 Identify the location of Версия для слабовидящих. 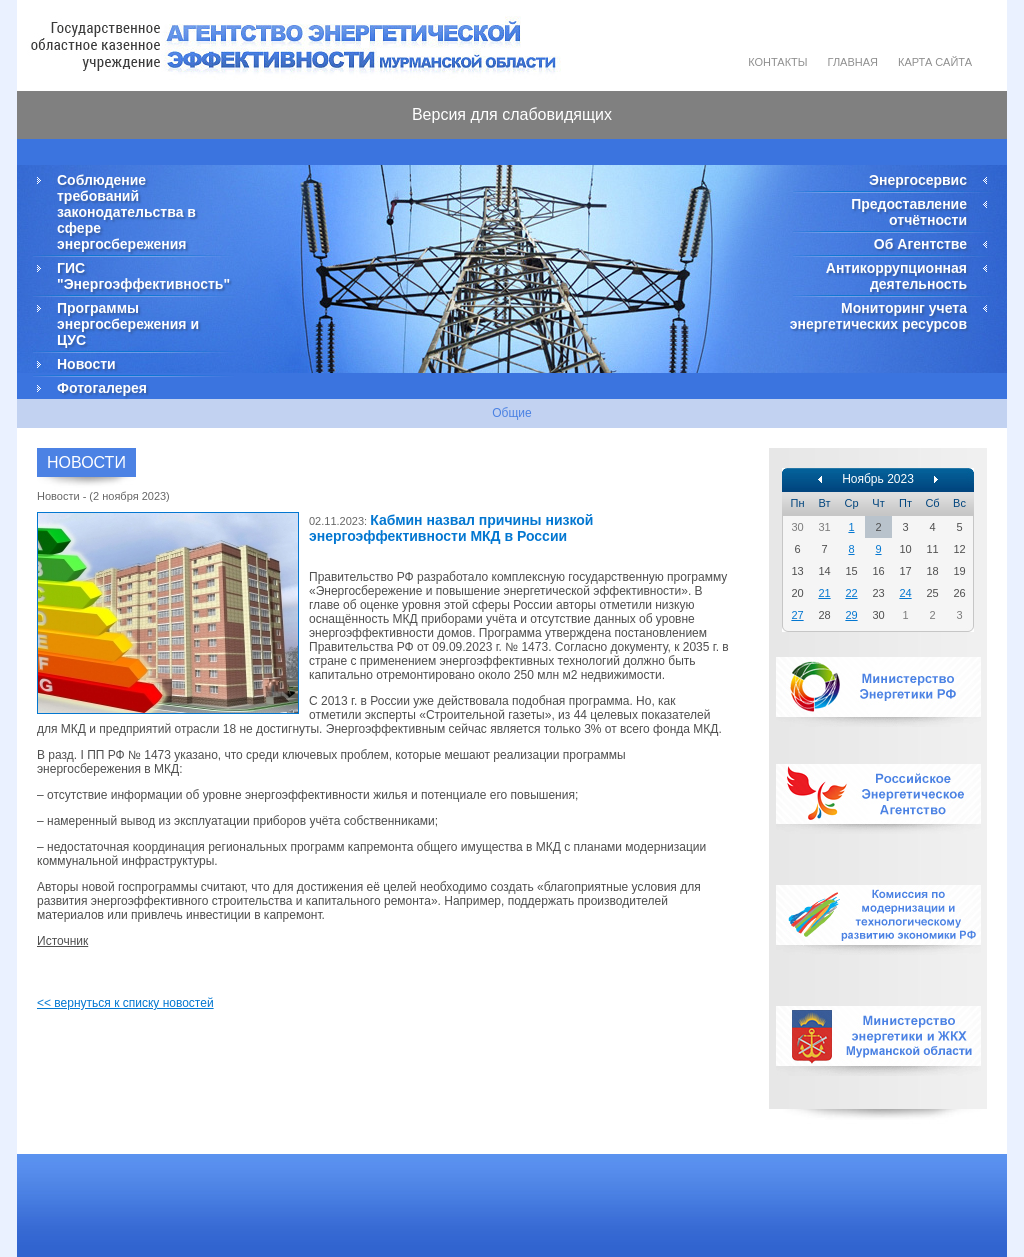
(512, 114).